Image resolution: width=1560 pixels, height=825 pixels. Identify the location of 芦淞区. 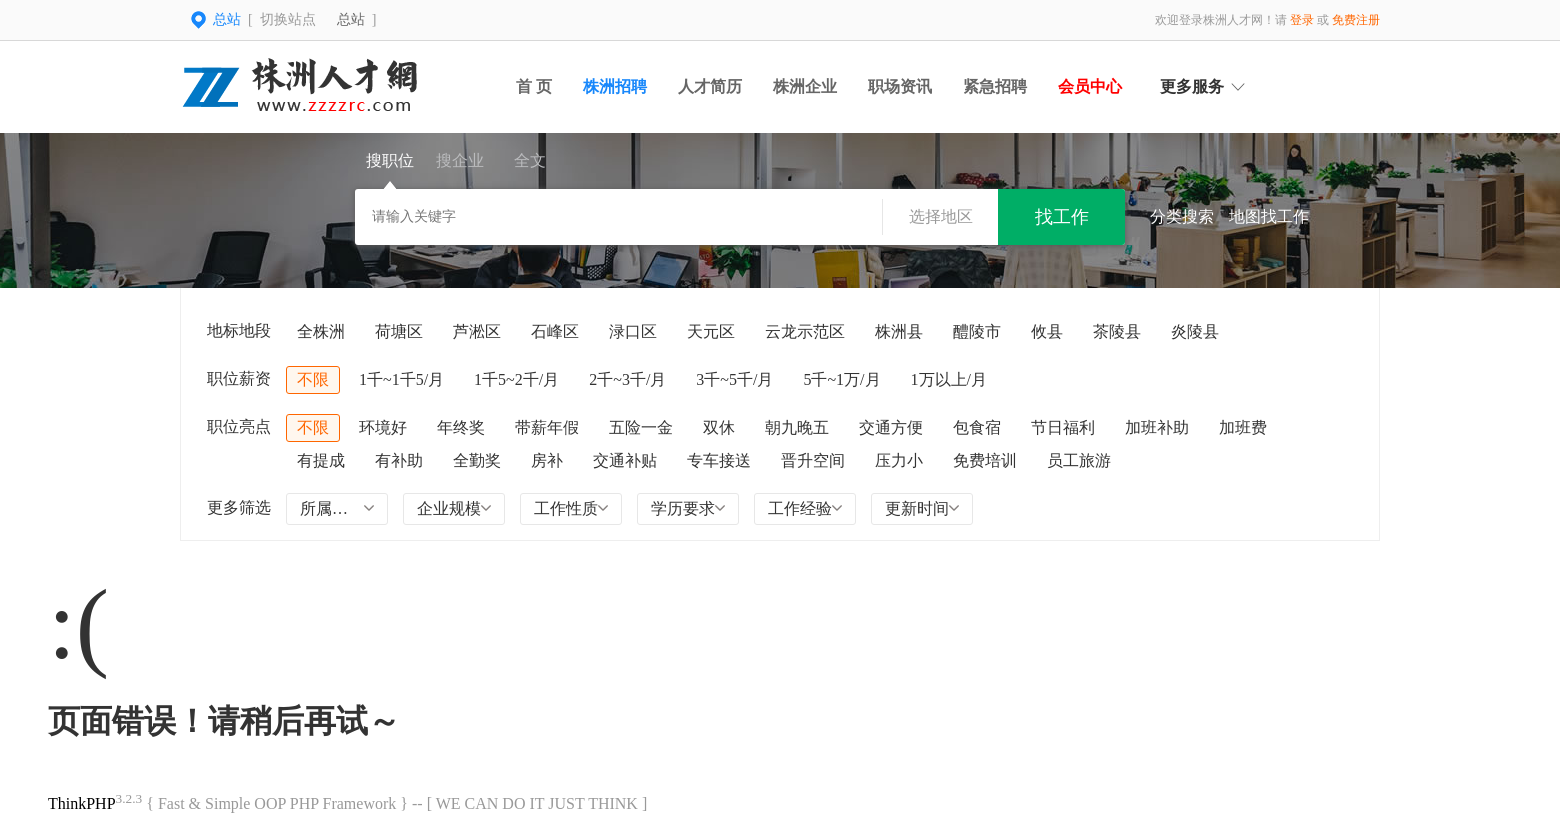
(477, 331).